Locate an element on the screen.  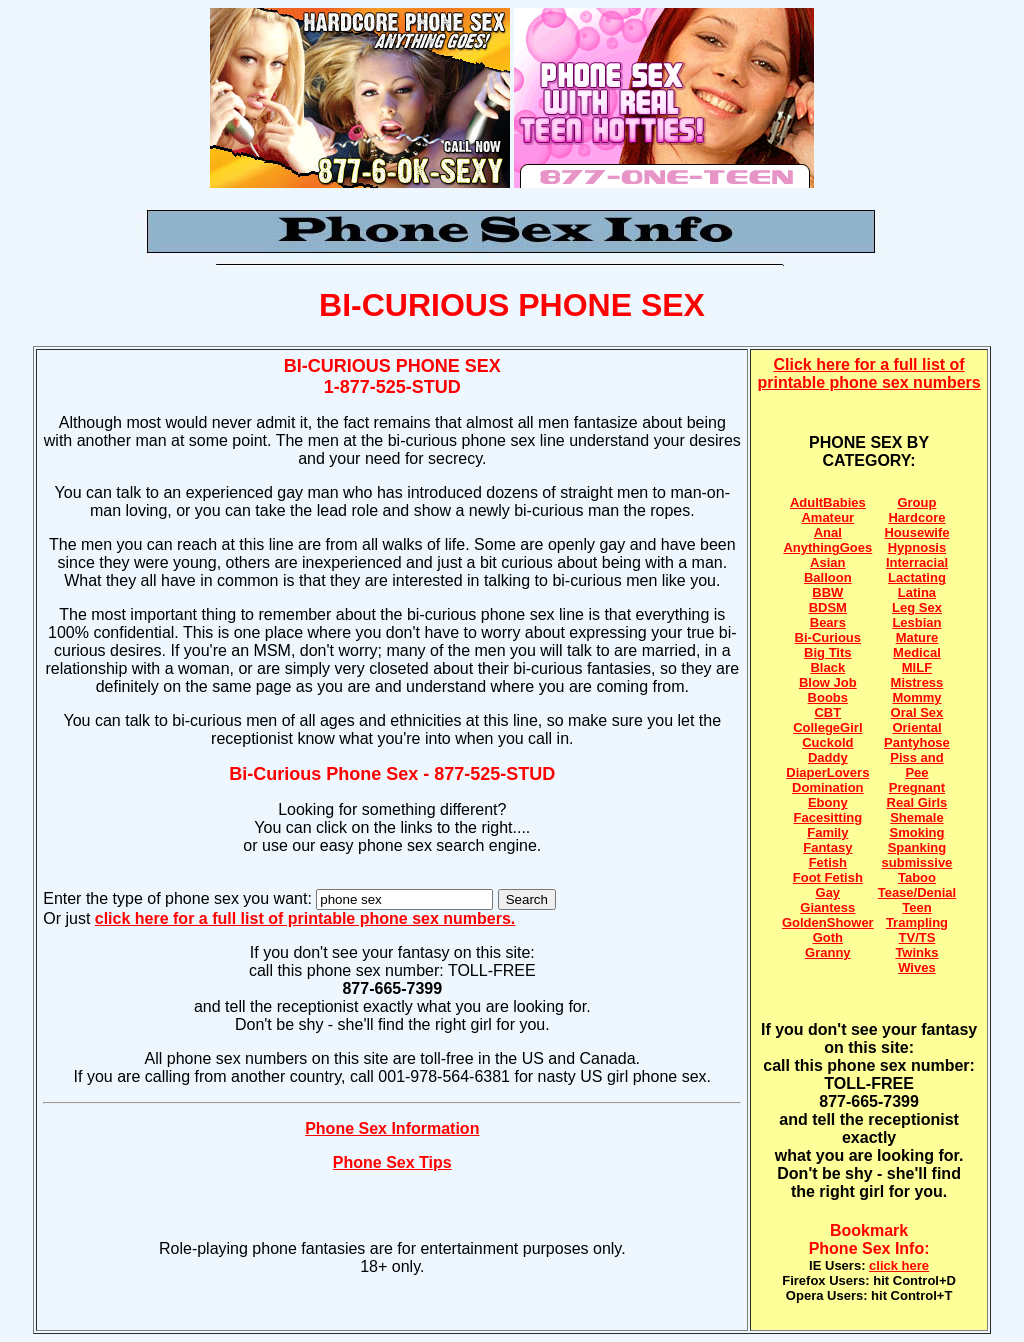
Lactating is located at coordinates (917, 577).